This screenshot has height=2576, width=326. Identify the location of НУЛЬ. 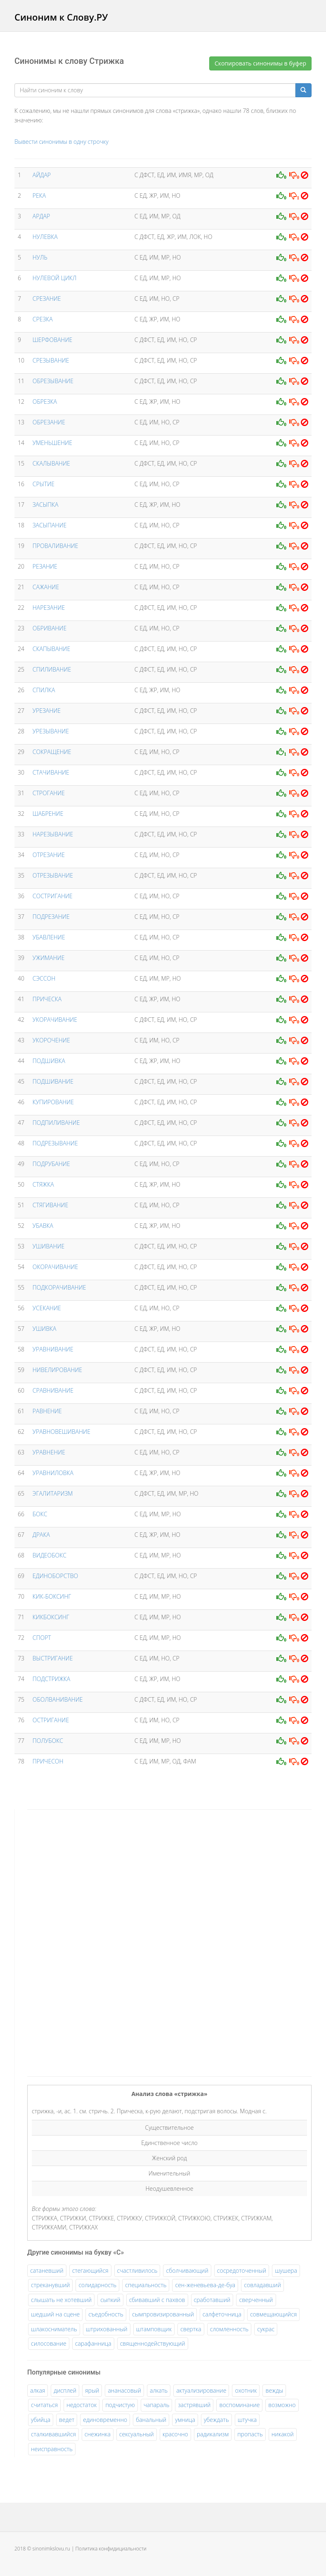
(40, 257).